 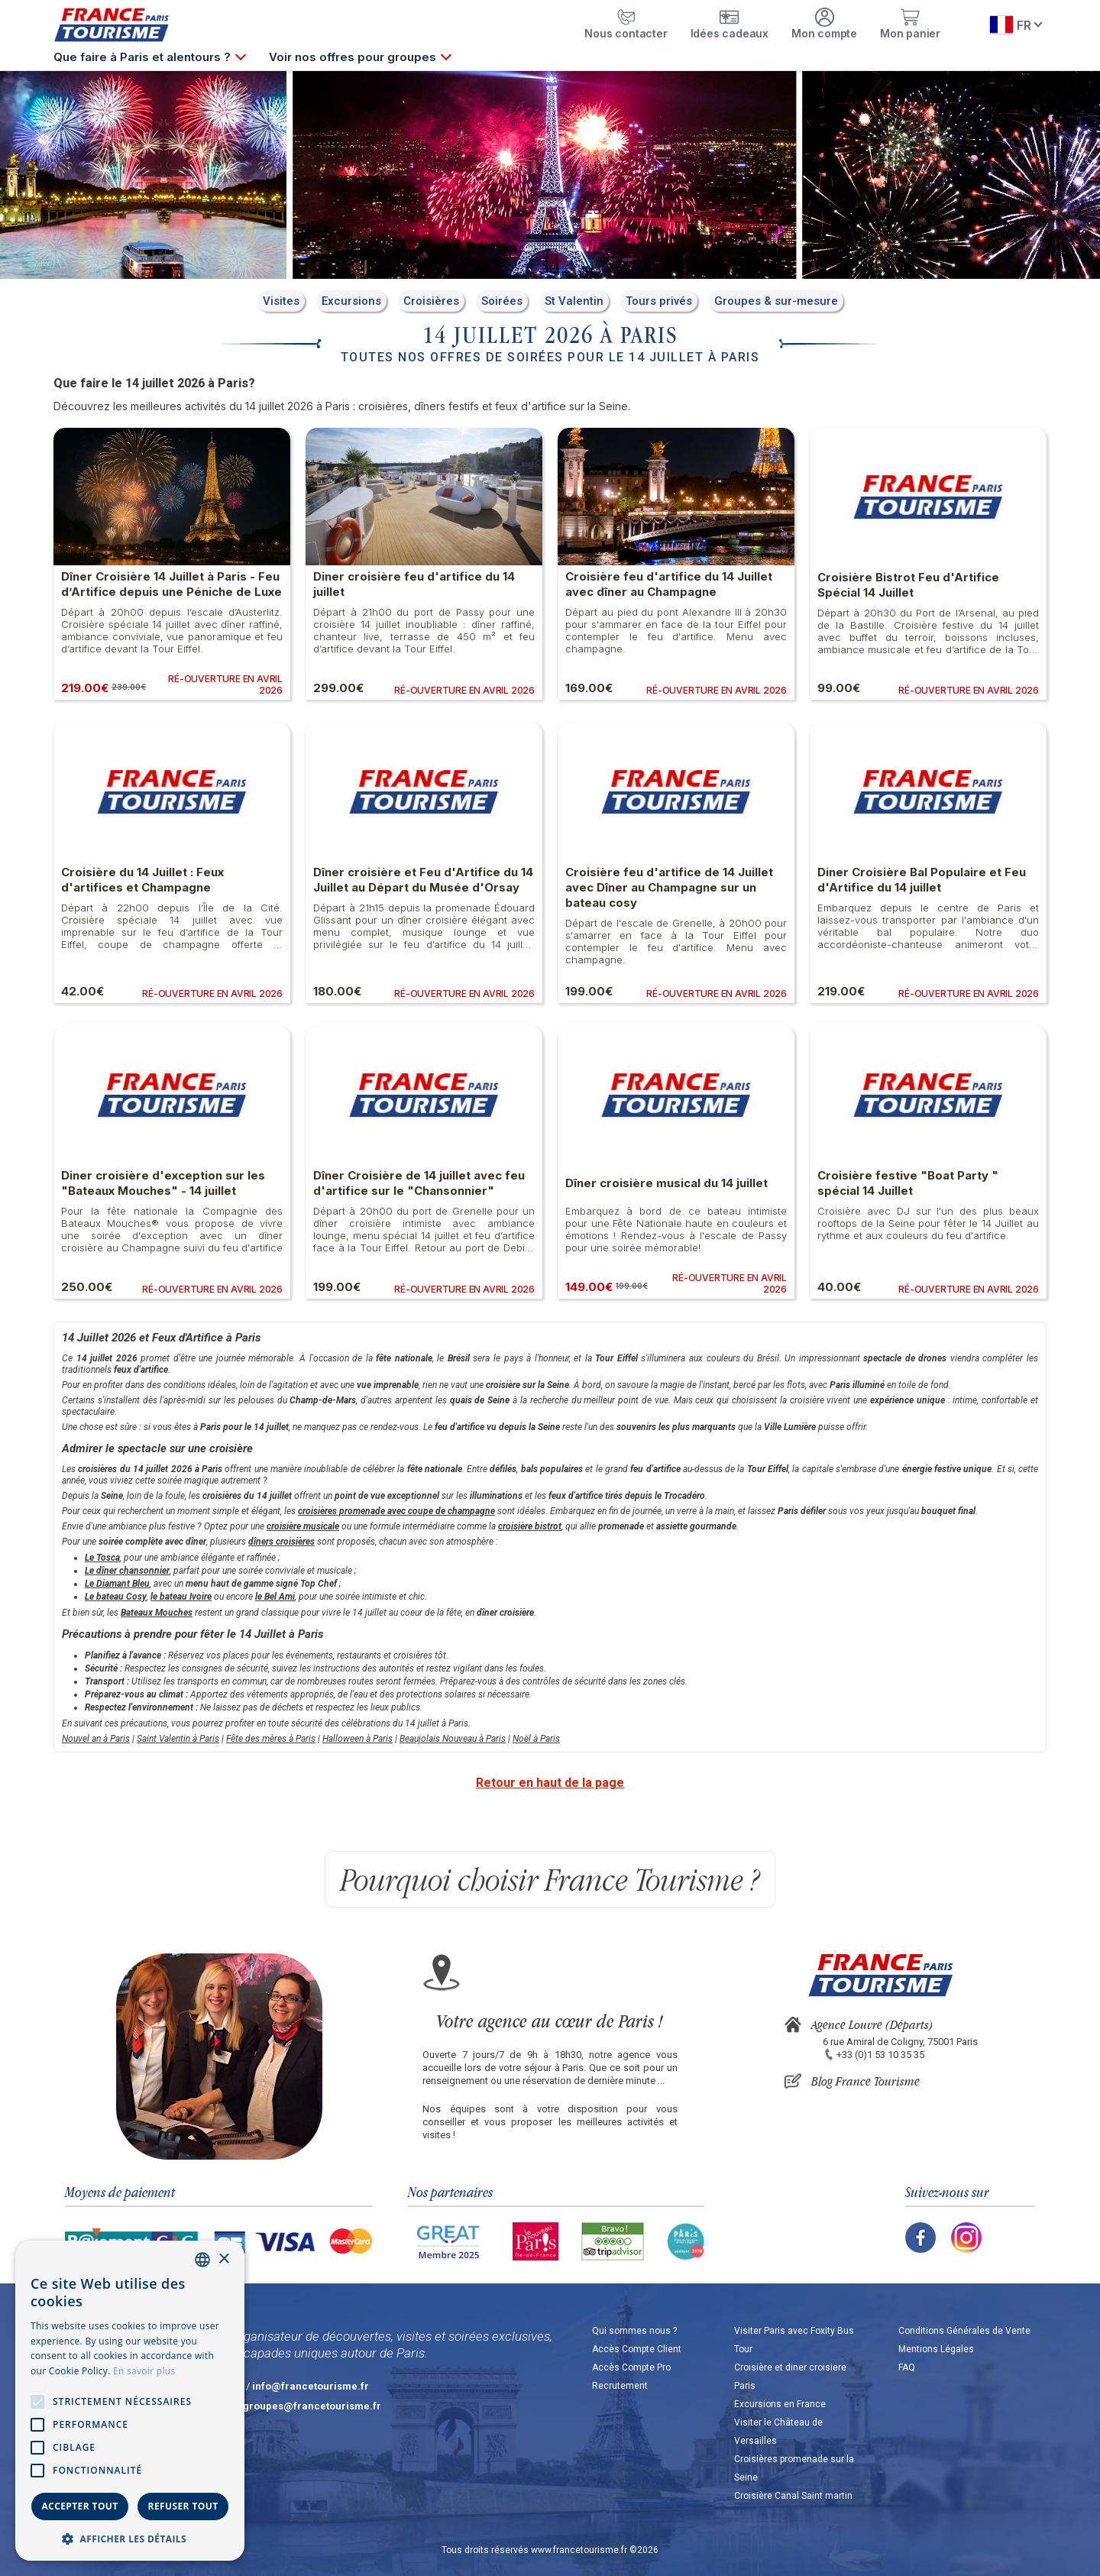 I want to click on En savoir plus [En savoir plus, opens a new window], so click(x=144, y=2370).